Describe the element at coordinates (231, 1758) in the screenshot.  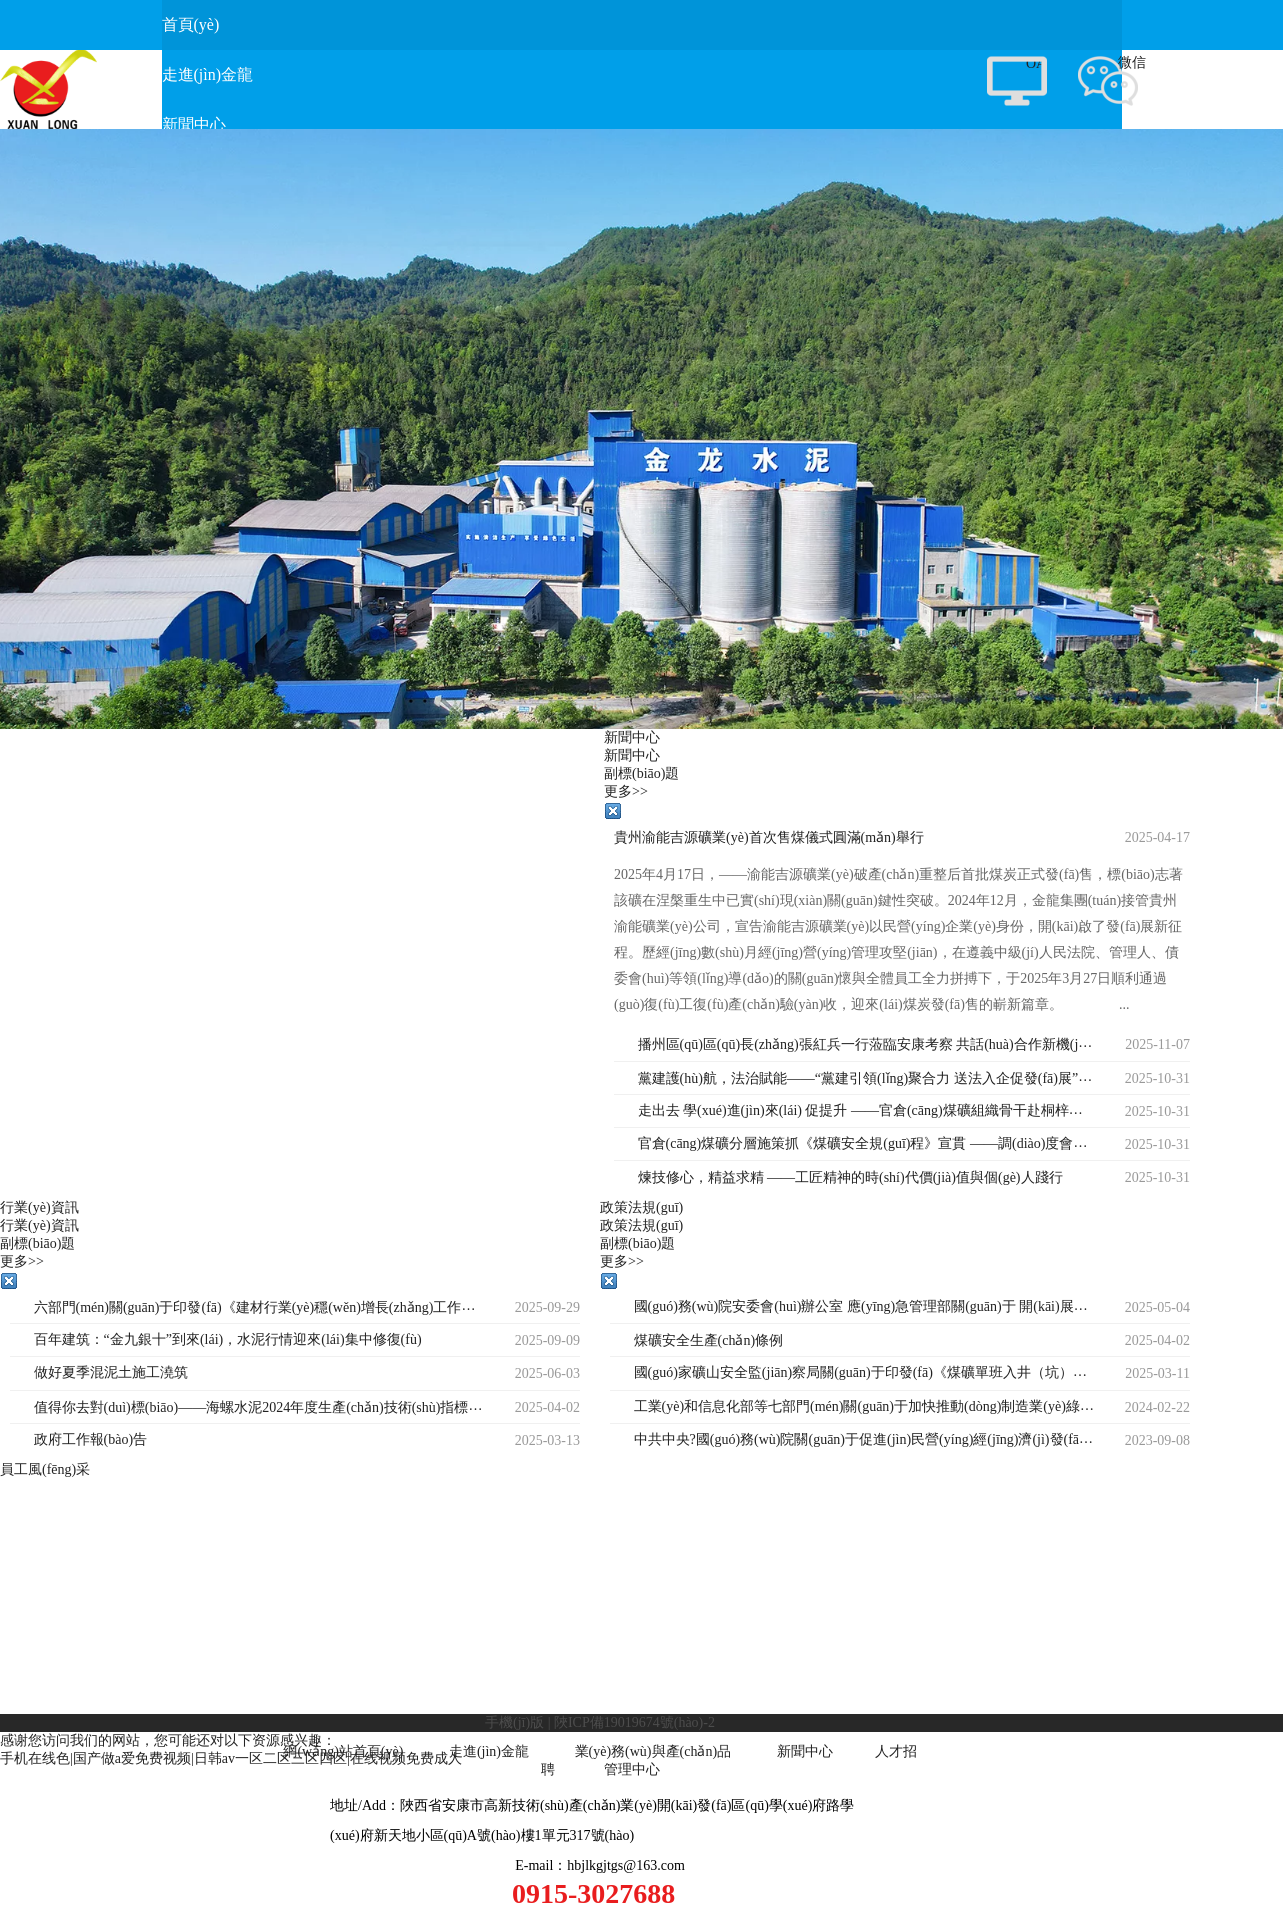
I see `手机在线色|国产做a爱免费视频|日韩av一区二区三区四区|在线视频免费成人` at that location.